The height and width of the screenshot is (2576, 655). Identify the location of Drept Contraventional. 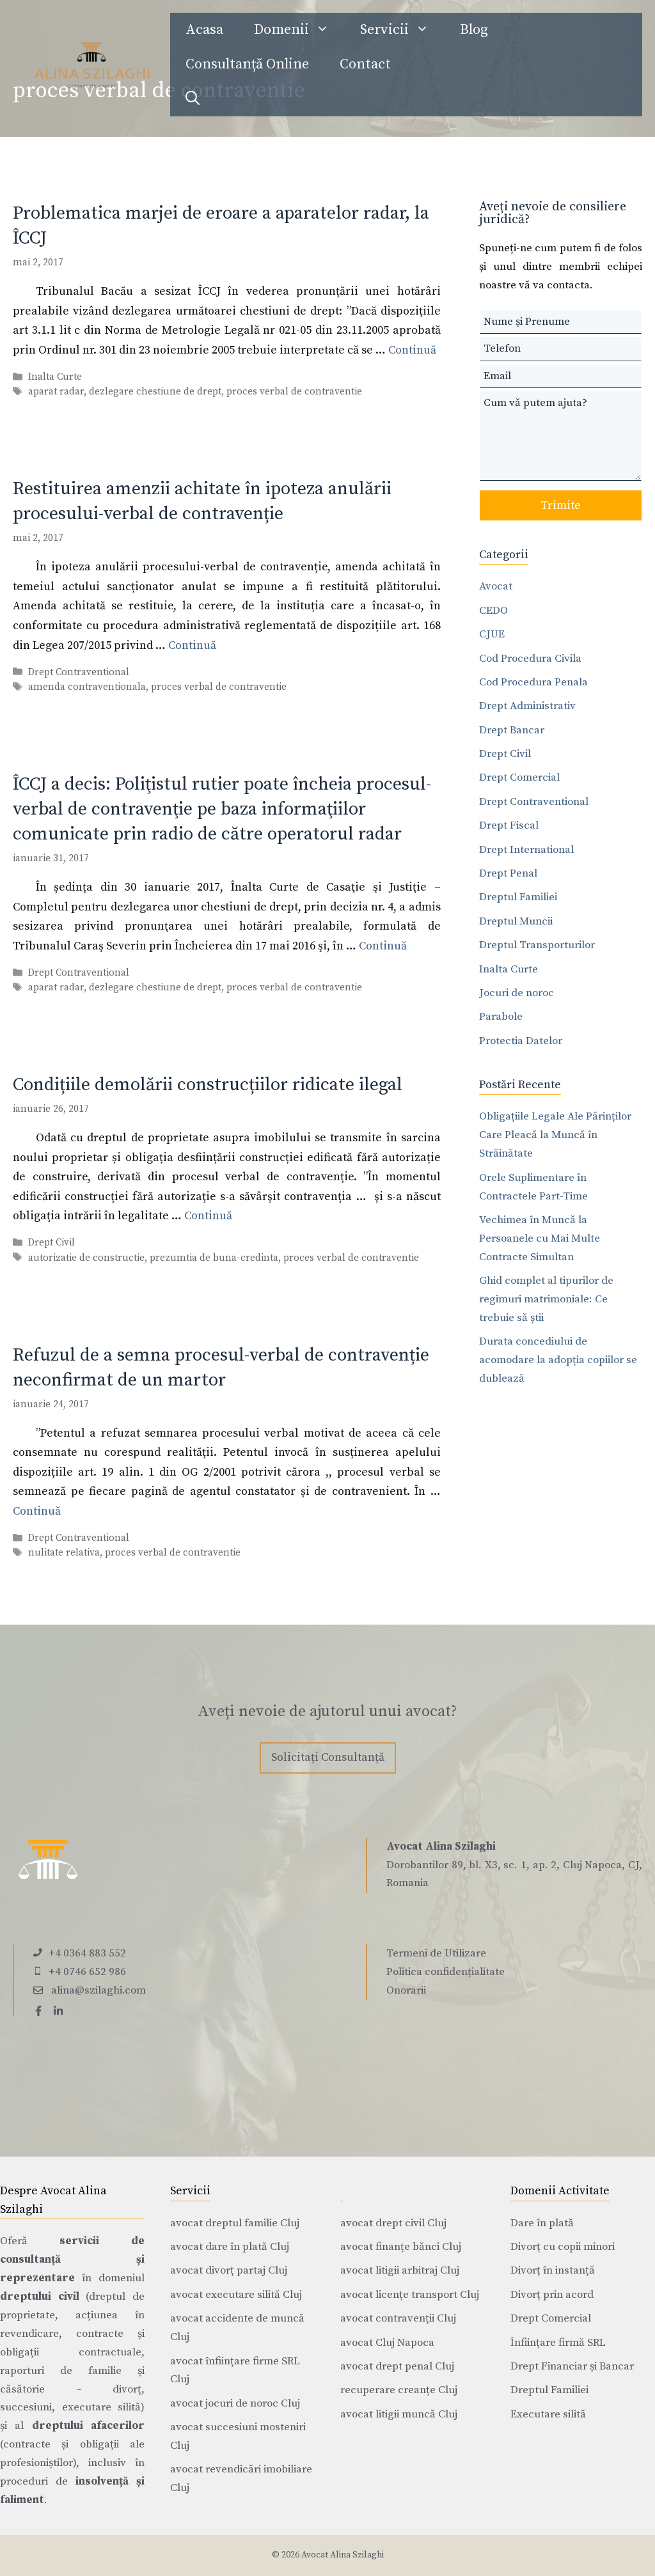
(78, 672).